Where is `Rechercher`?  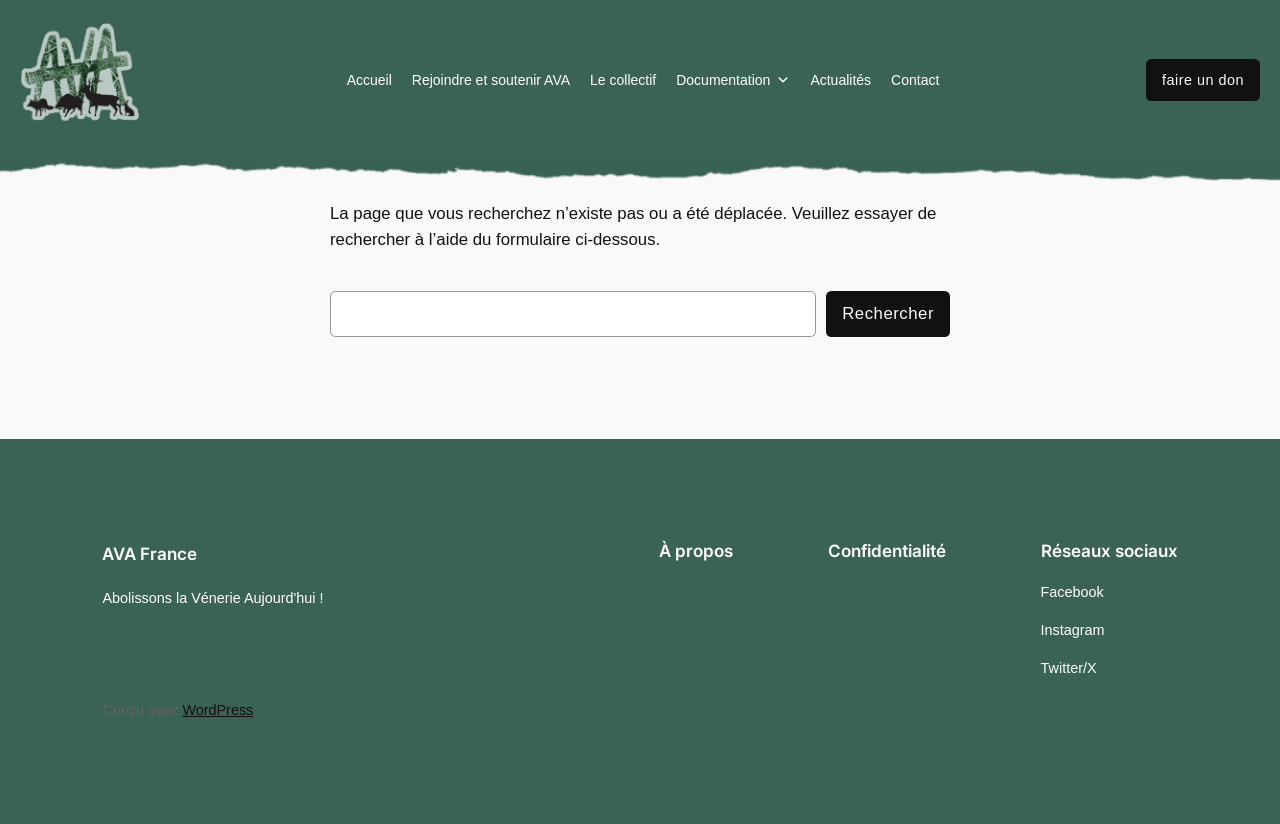
Rechercher is located at coordinates (888, 313).